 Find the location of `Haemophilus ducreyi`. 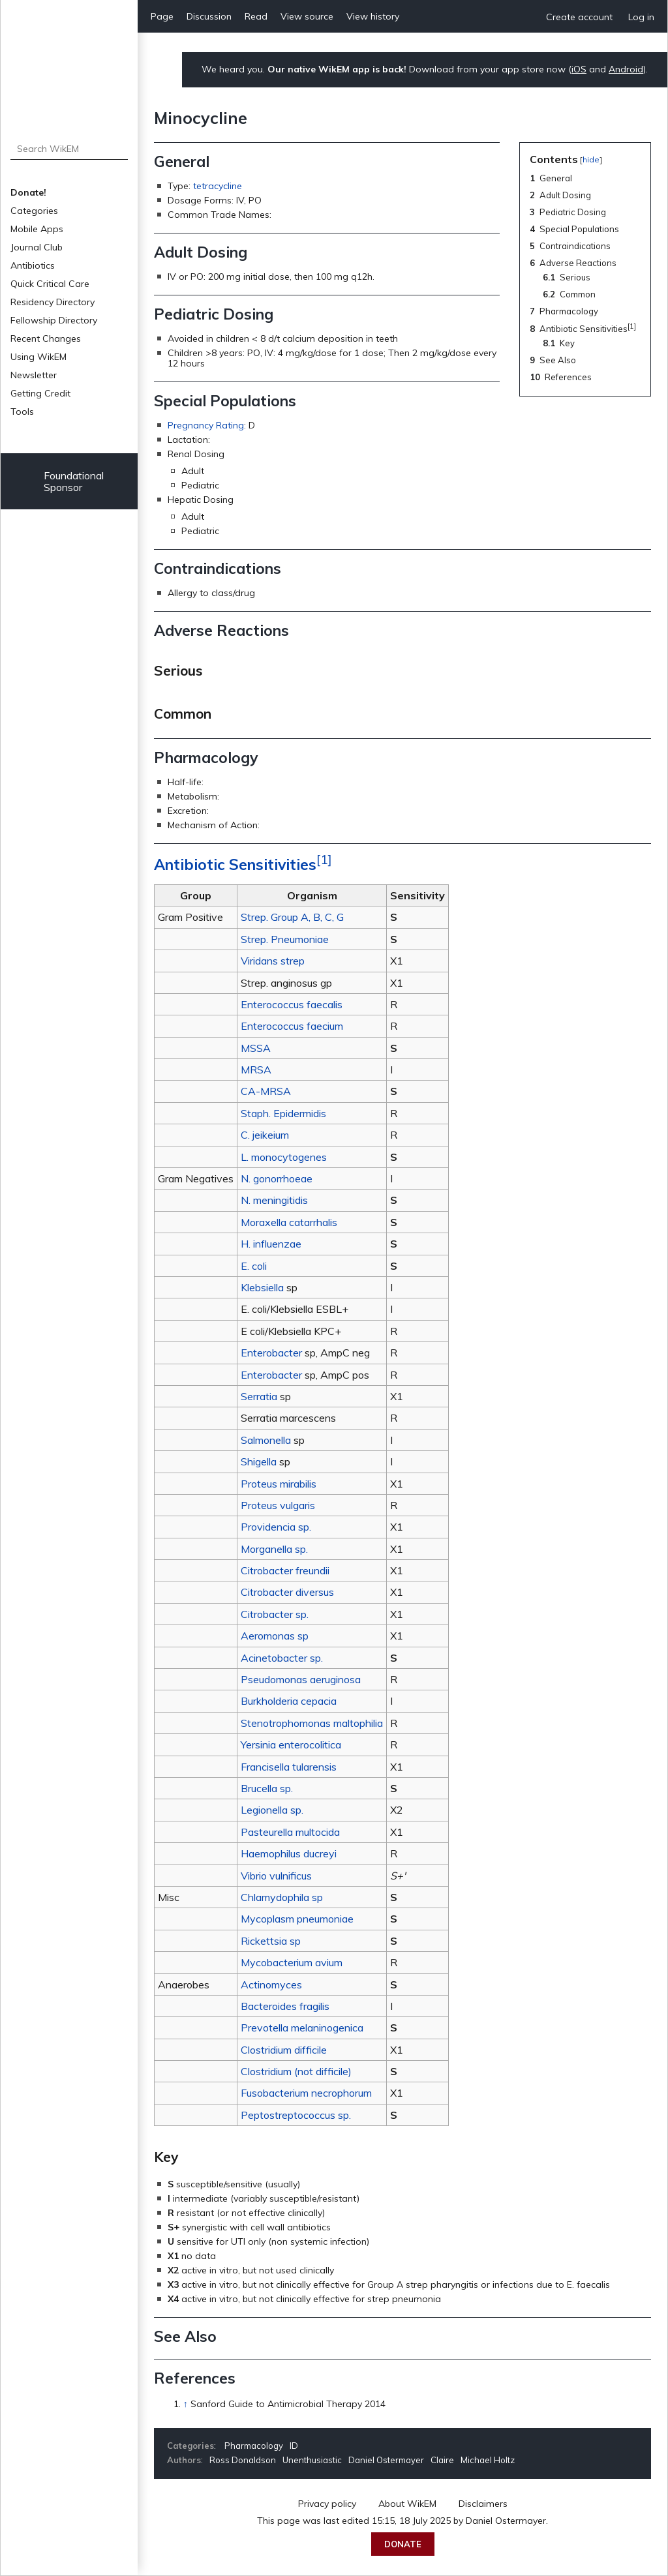

Haemophilus ducreyi is located at coordinates (289, 1853).